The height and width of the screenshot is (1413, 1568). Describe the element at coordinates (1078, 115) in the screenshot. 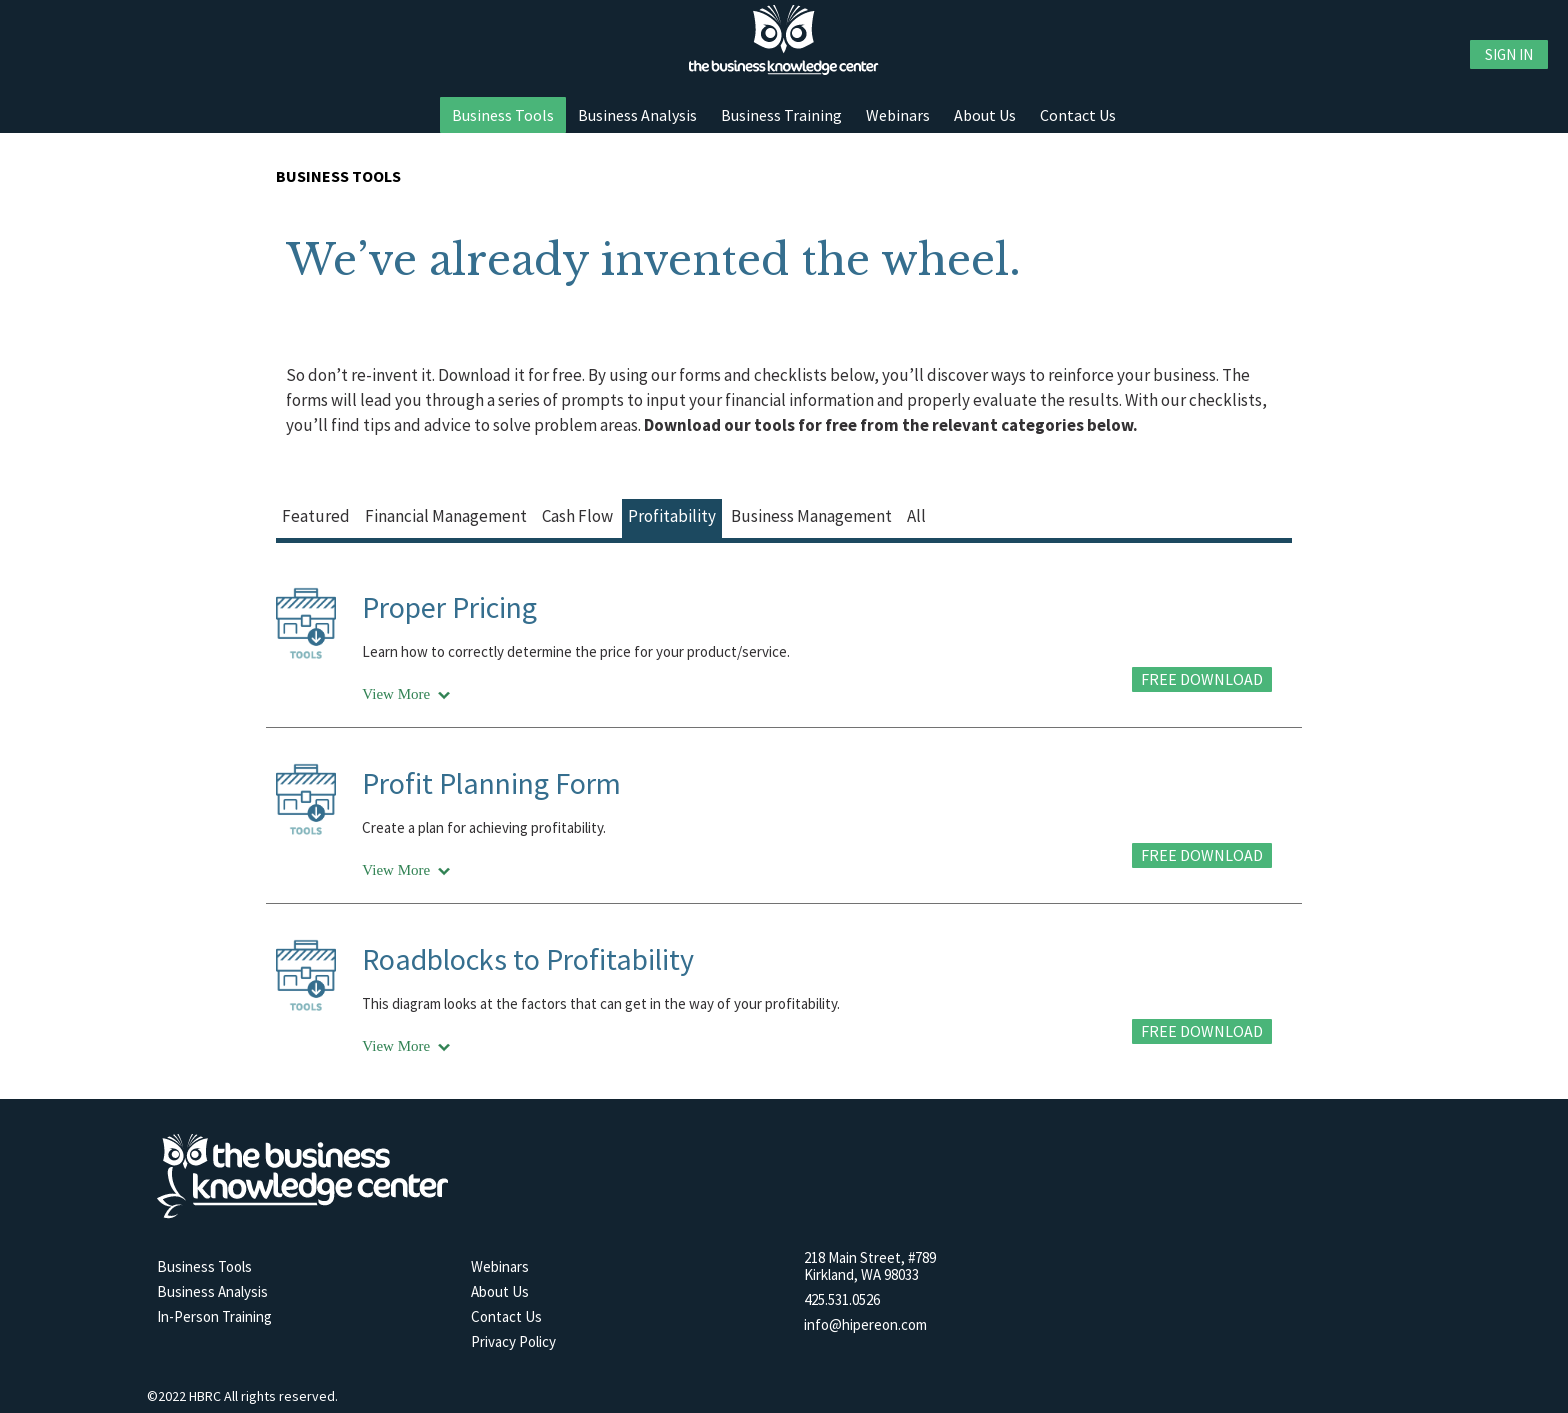

I see `Contact Us` at that location.